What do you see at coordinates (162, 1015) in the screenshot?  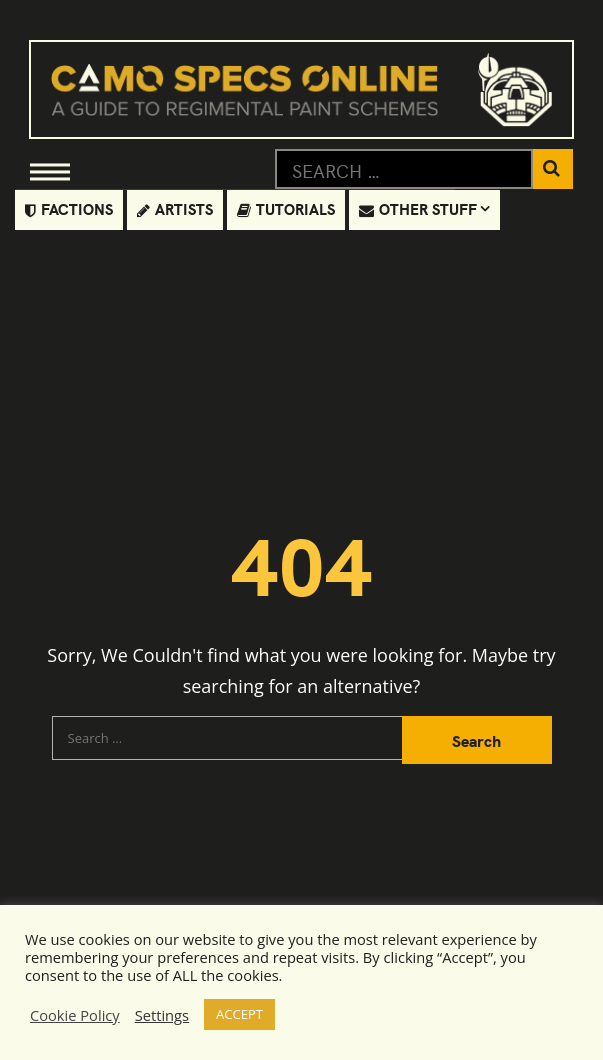 I see `Settings [button]` at bounding box center [162, 1015].